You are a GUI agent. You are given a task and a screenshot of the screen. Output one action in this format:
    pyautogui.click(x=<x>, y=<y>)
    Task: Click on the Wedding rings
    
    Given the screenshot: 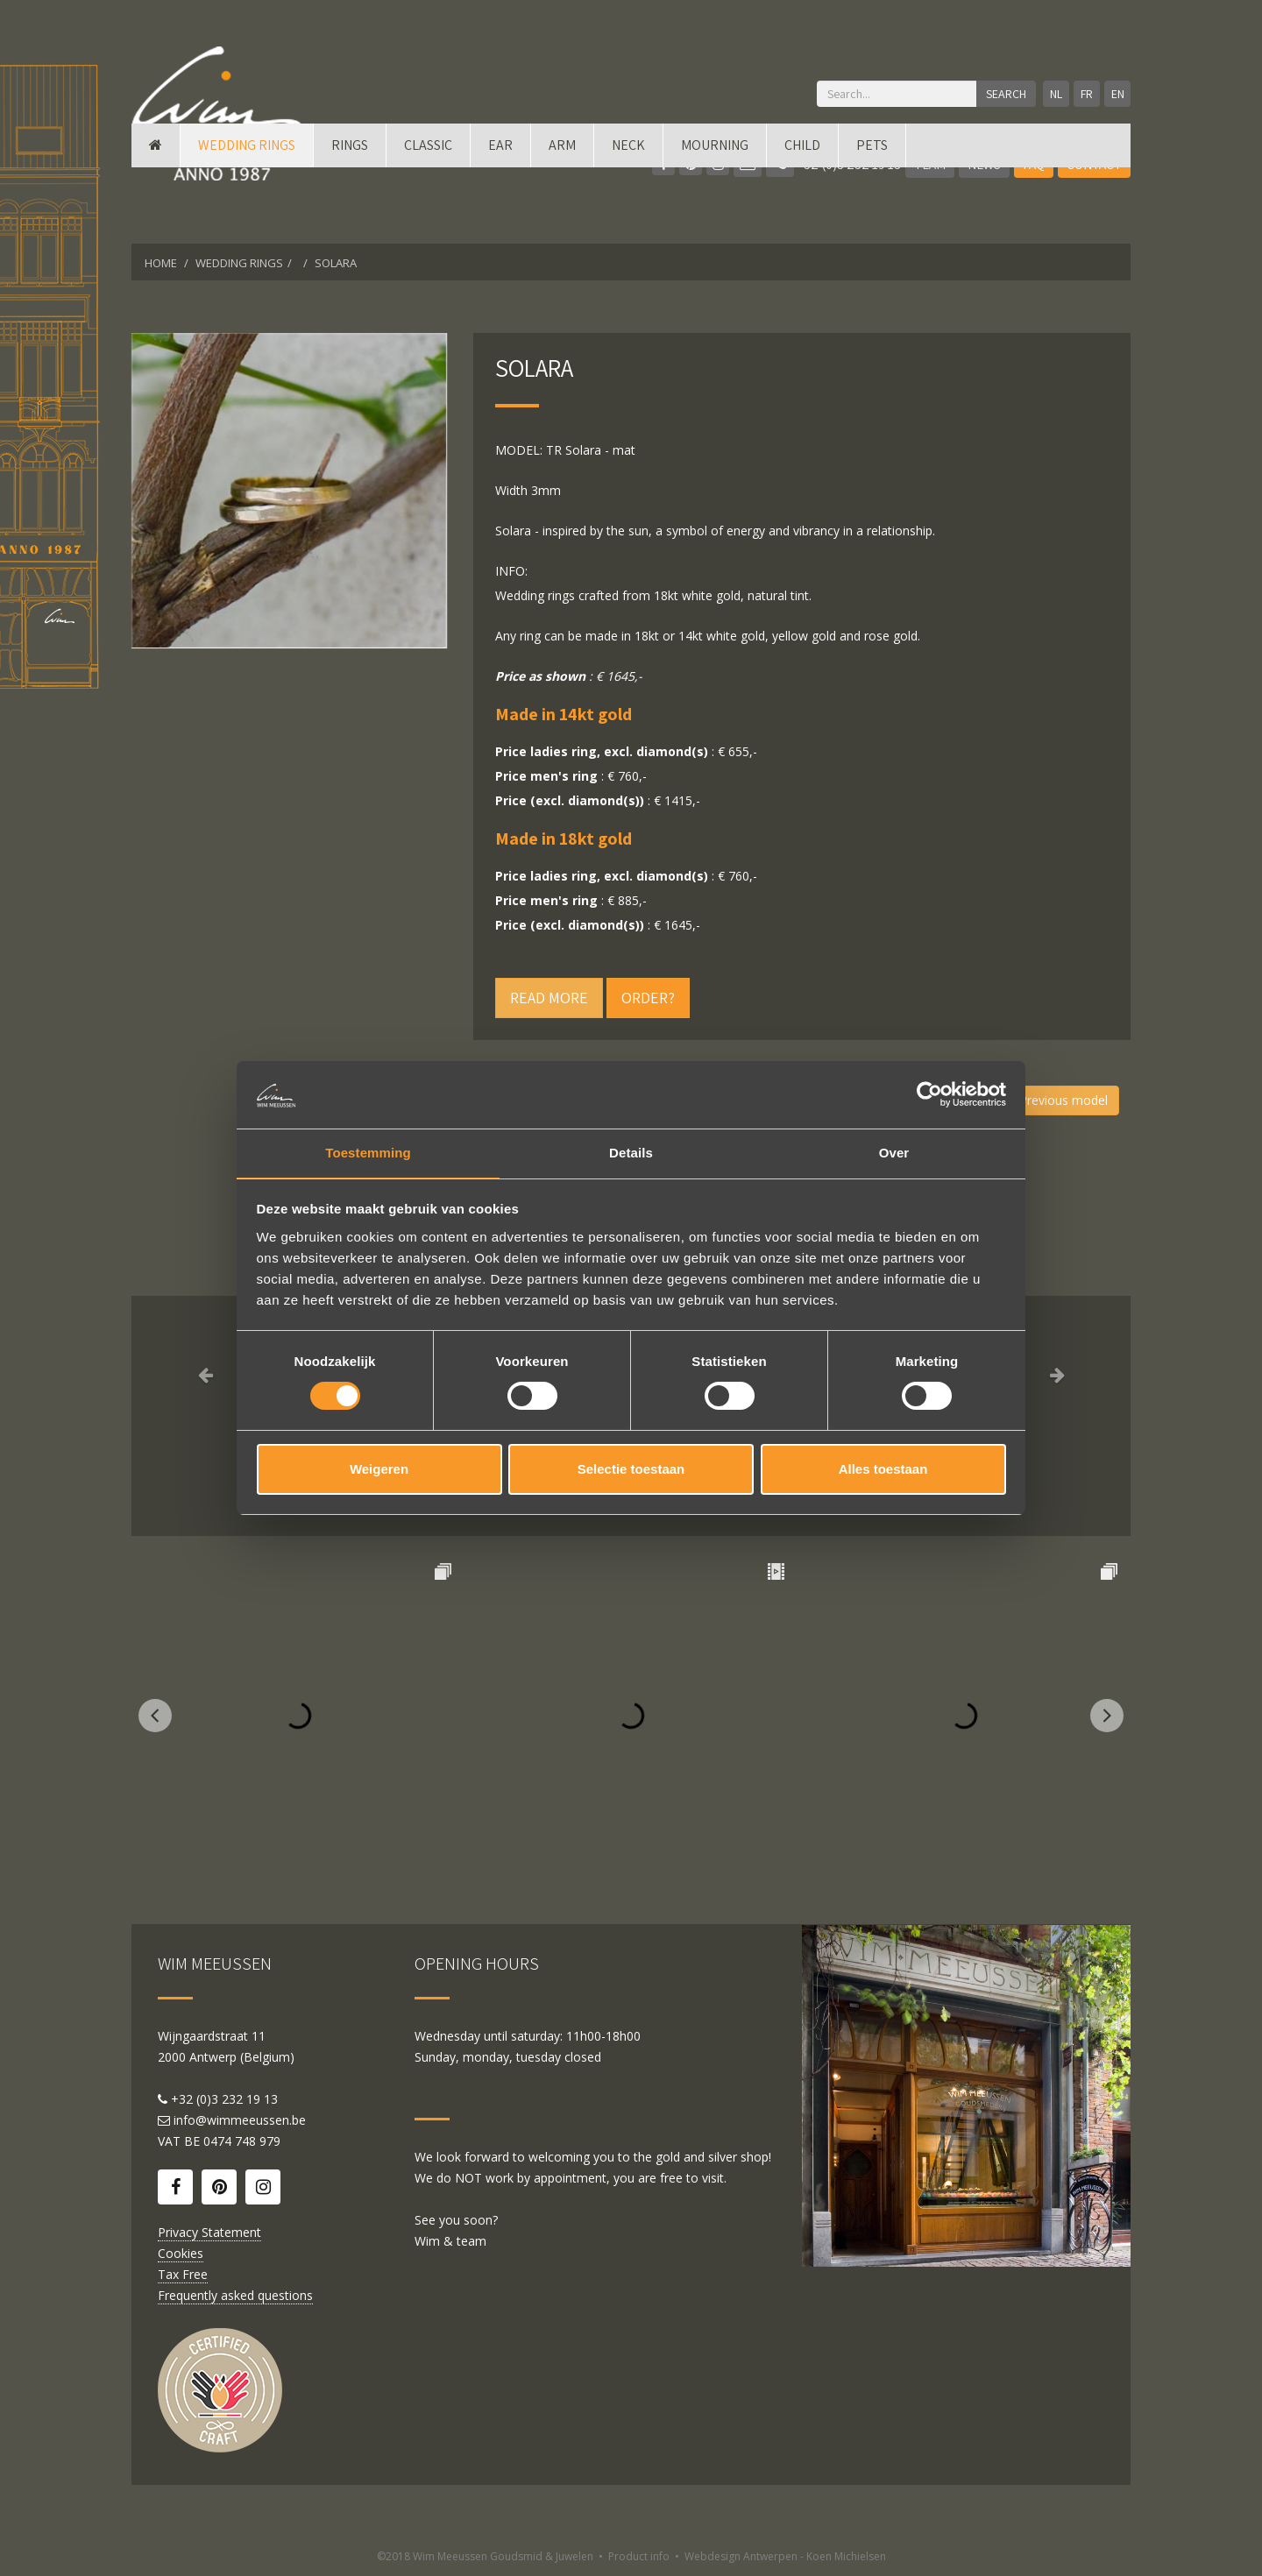 What is the action you would take?
    pyautogui.click(x=246, y=221)
    